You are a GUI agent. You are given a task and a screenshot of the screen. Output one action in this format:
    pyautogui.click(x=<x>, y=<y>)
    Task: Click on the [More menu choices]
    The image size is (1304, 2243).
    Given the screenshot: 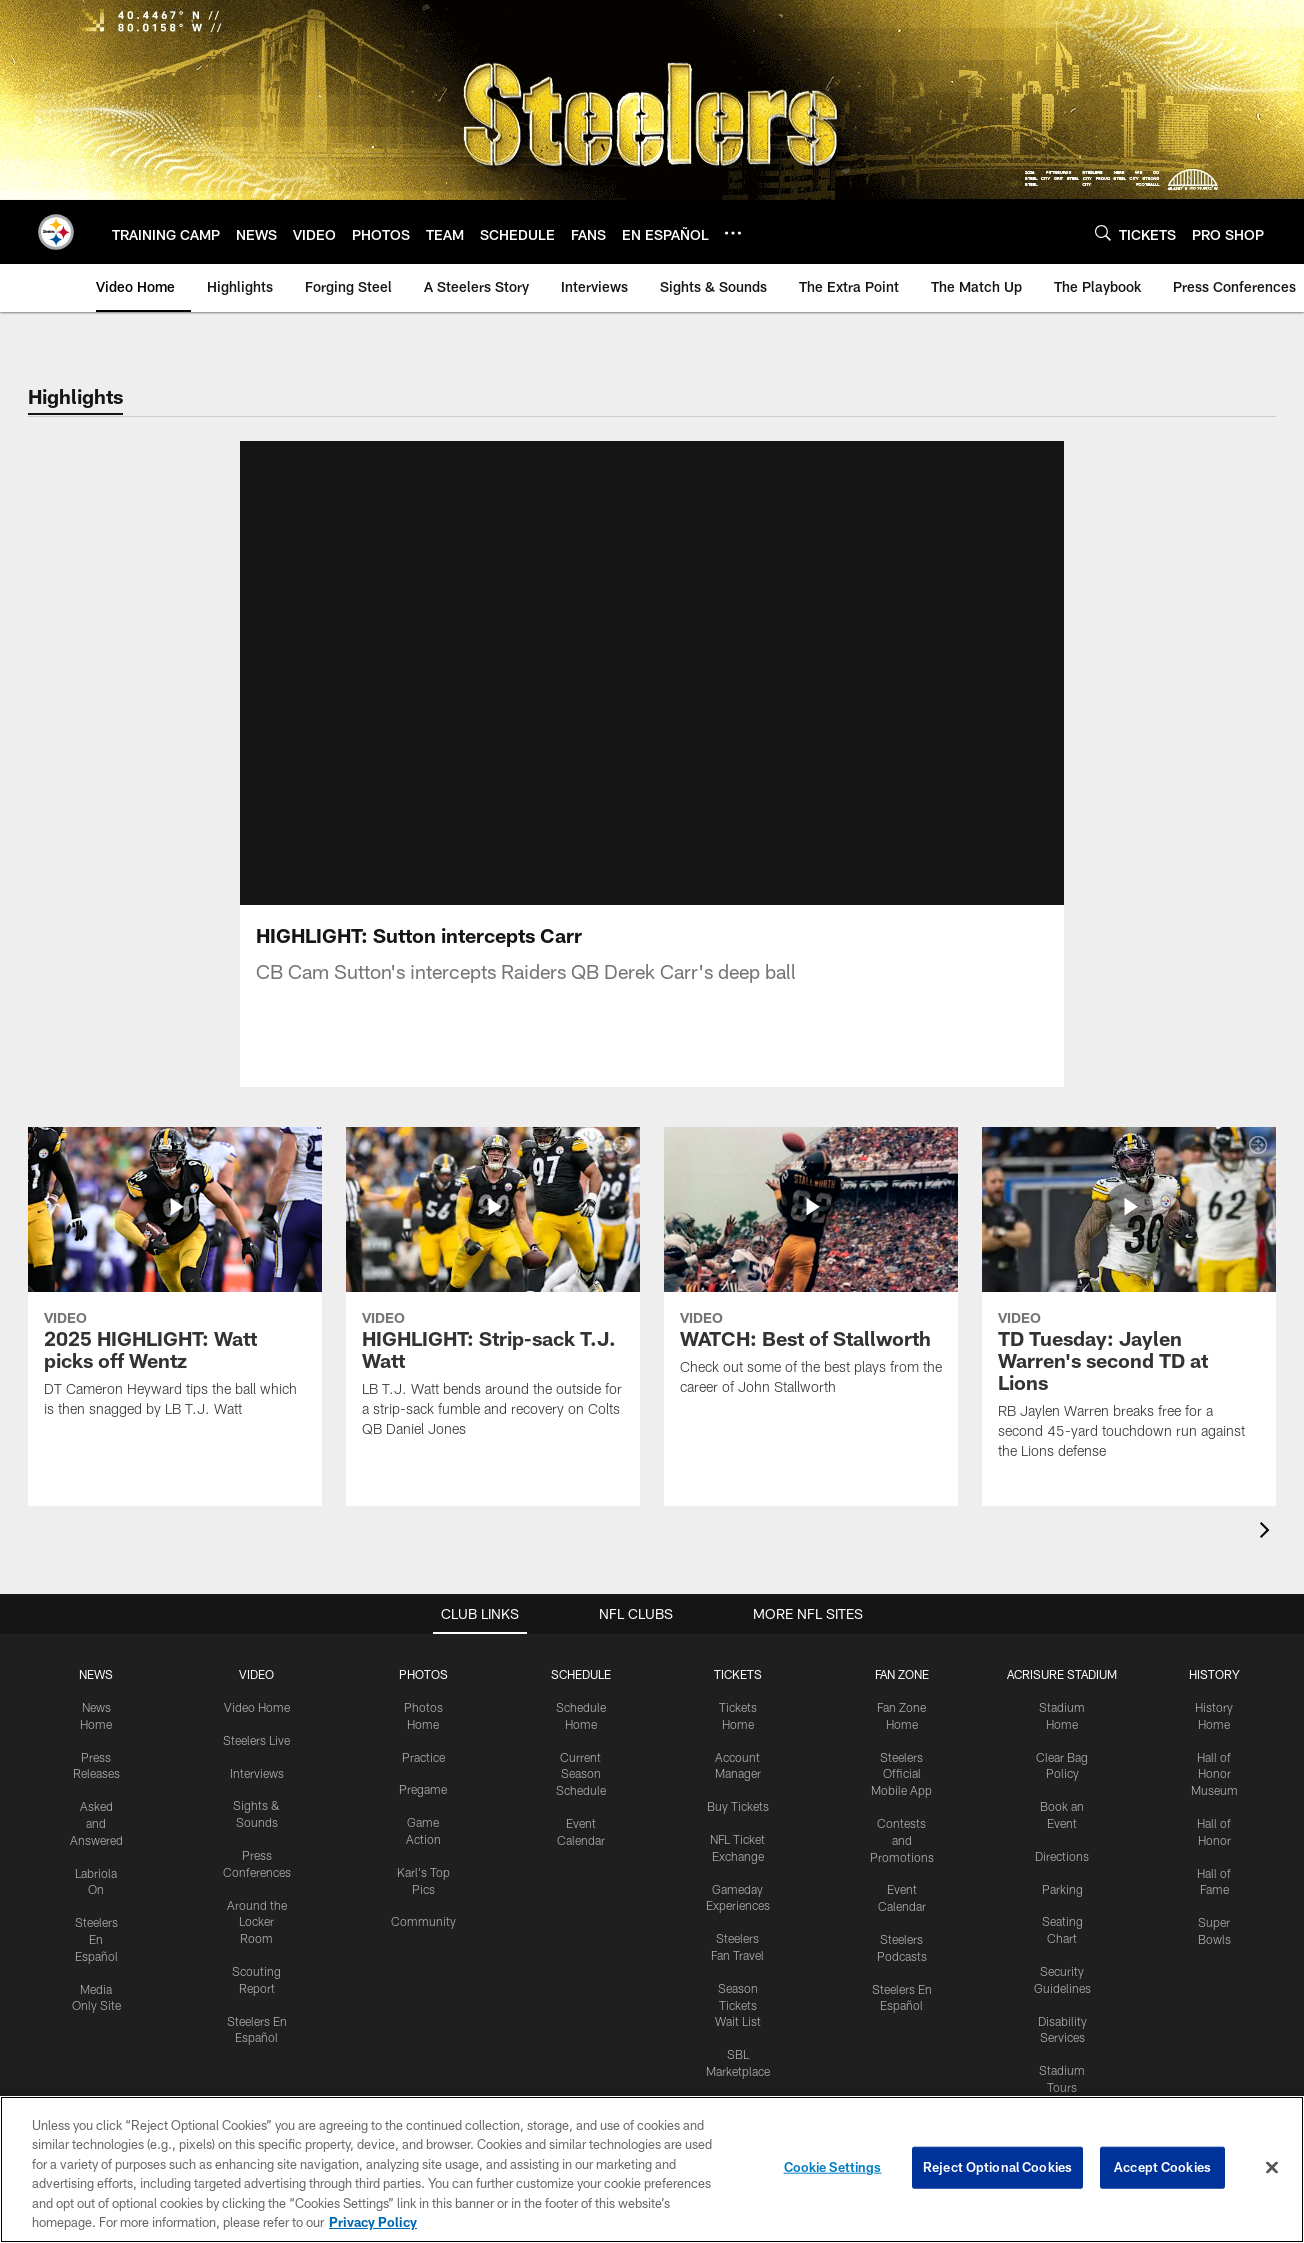 What is the action you would take?
    pyautogui.click(x=733, y=233)
    